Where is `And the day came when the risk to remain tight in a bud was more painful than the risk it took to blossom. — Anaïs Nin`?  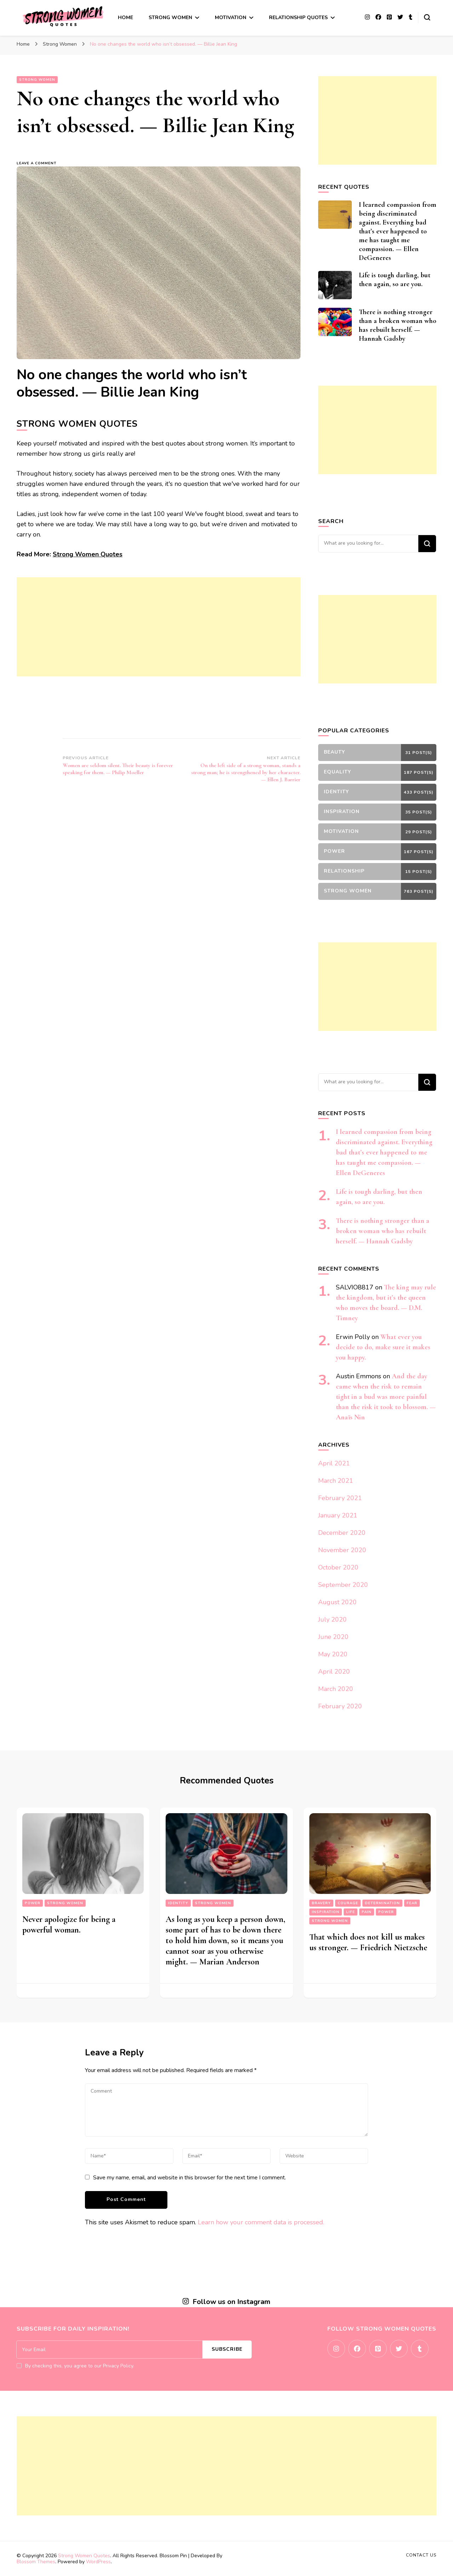 And the day came when the risk to remain tight in a bud was more painful than the risk it took to blossom. — Anaïs Nin is located at coordinates (386, 1397).